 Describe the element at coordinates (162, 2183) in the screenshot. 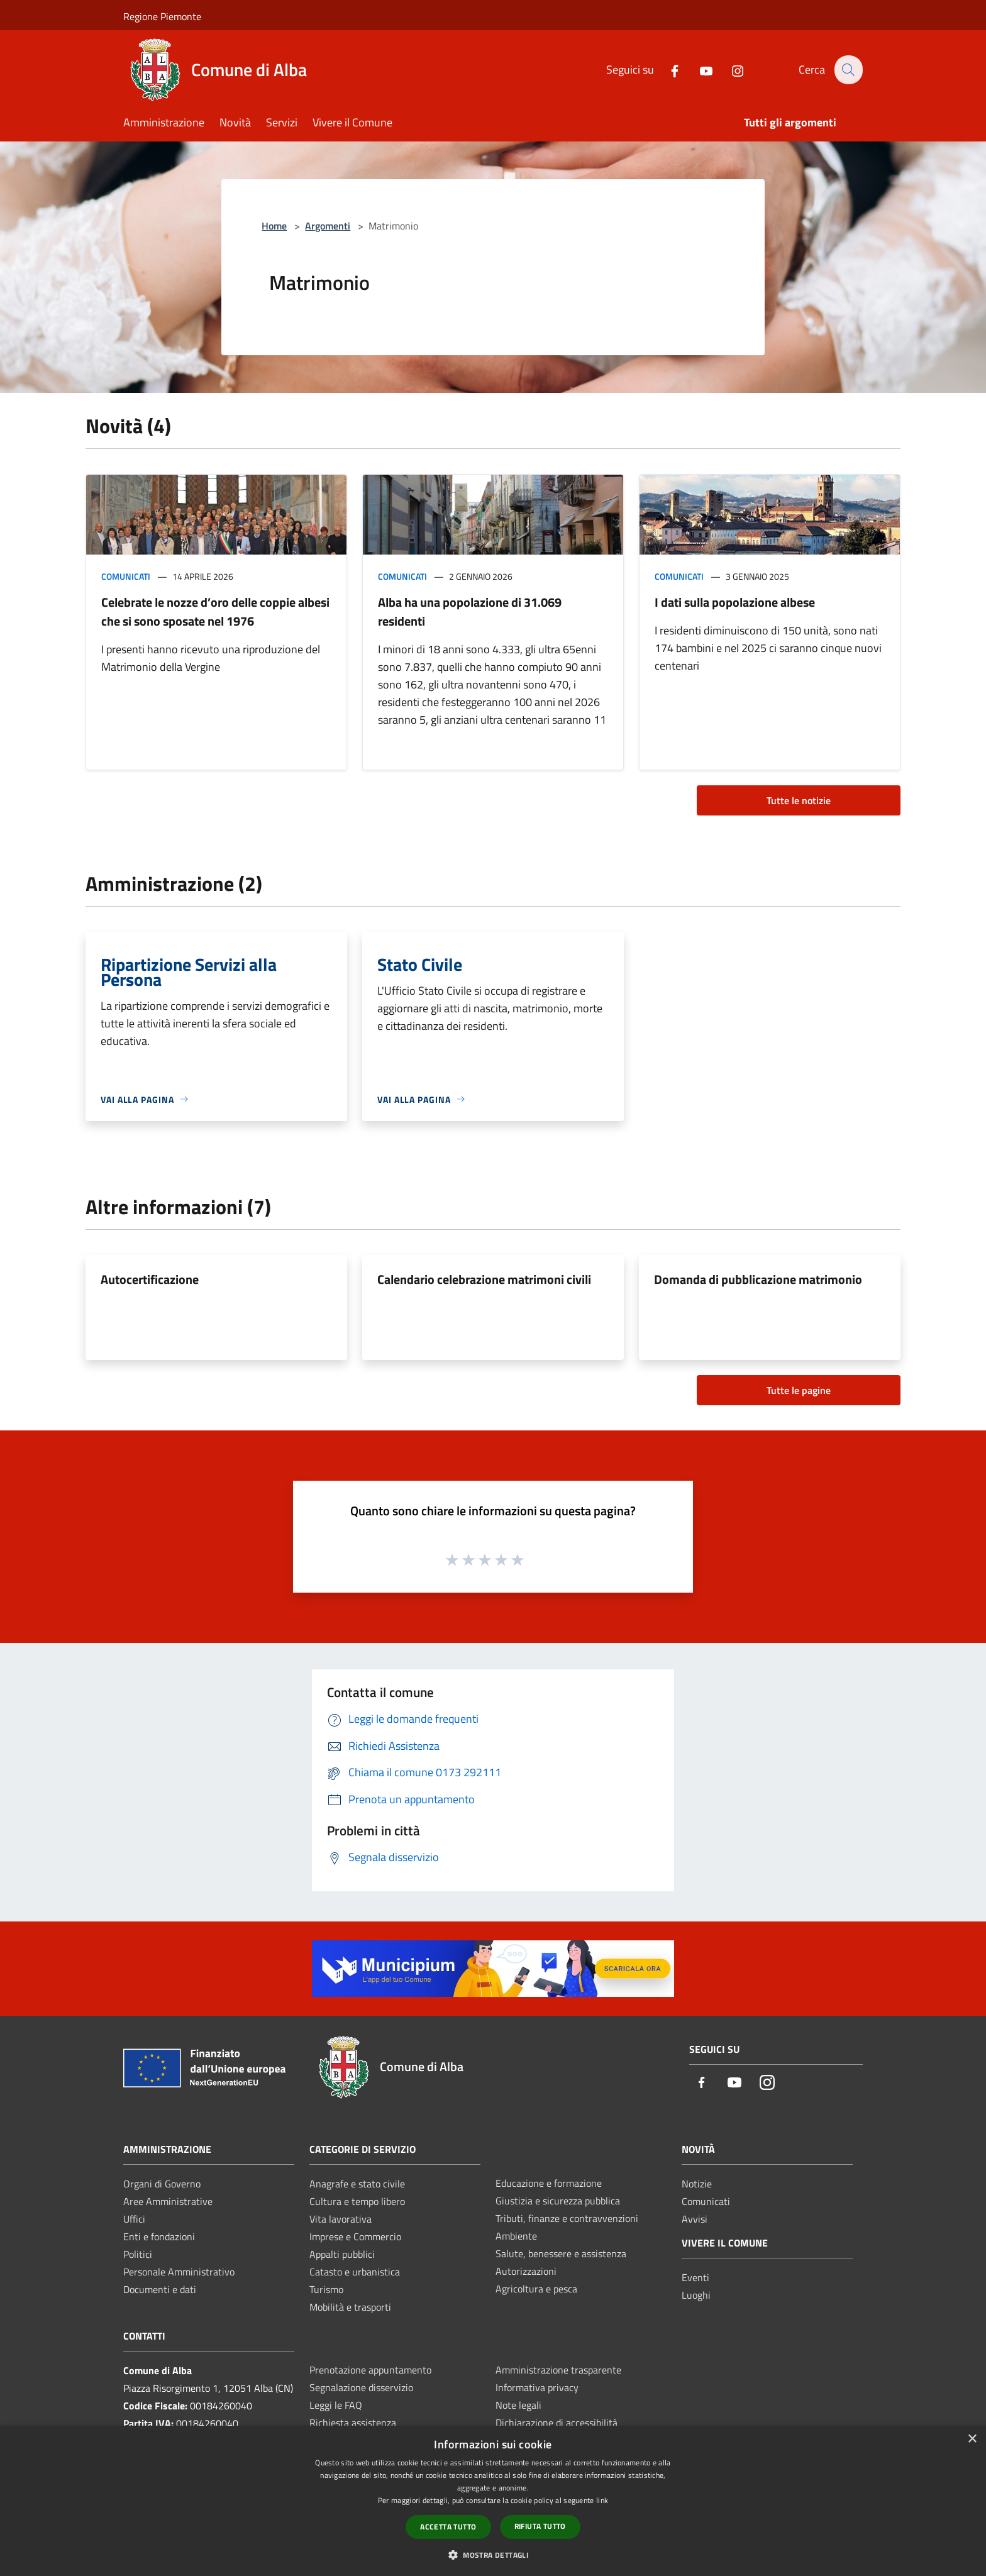

I see `Organi di Governo` at that location.